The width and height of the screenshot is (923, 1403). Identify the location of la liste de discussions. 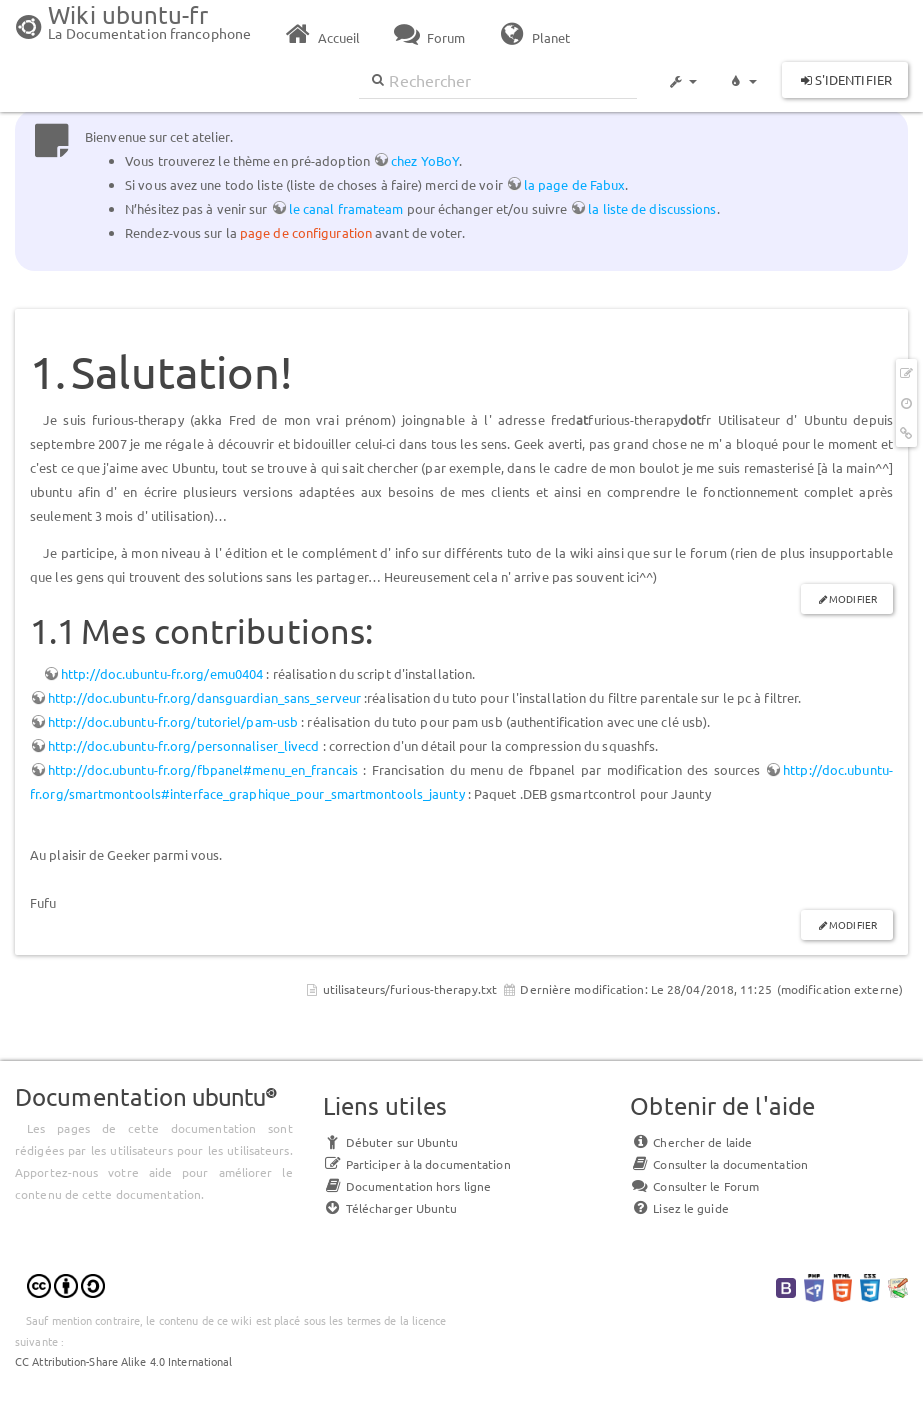
(652, 208).